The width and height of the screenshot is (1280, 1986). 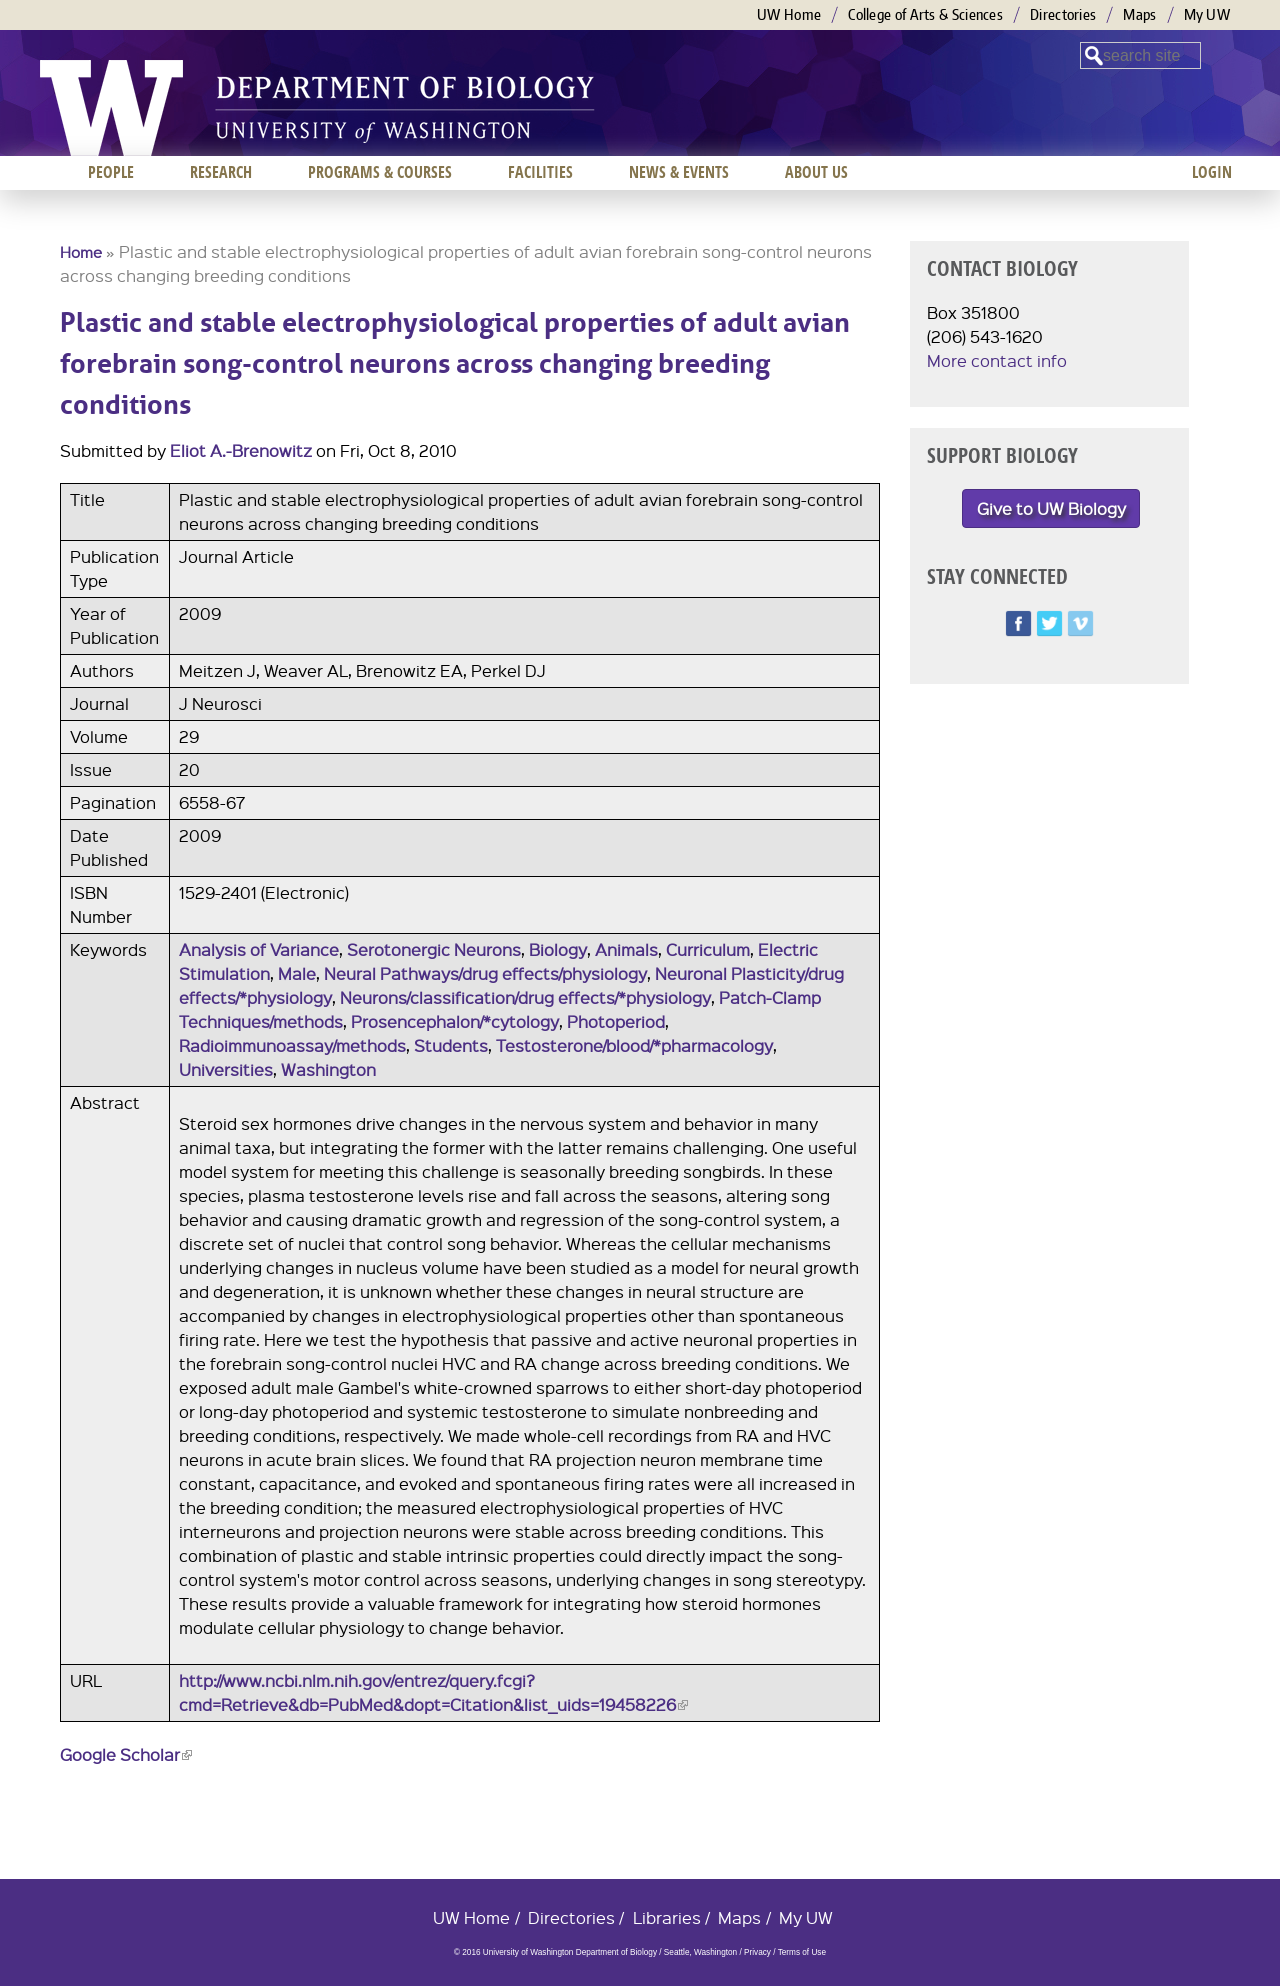 What do you see at coordinates (81, 252) in the screenshot?
I see `Home` at bounding box center [81, 252].